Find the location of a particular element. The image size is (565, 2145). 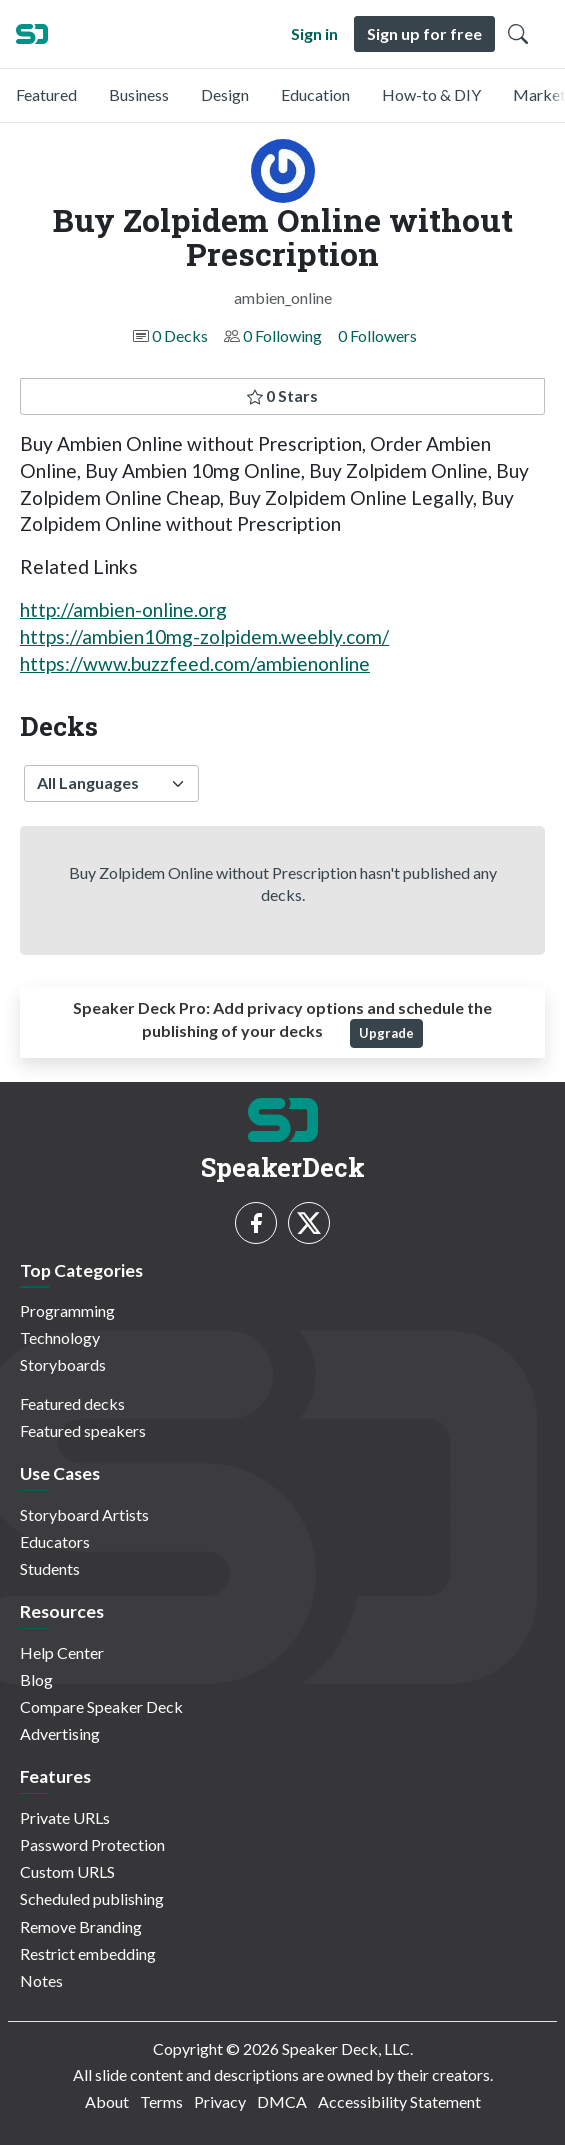

Terms is located at coordinates (161, 2101).